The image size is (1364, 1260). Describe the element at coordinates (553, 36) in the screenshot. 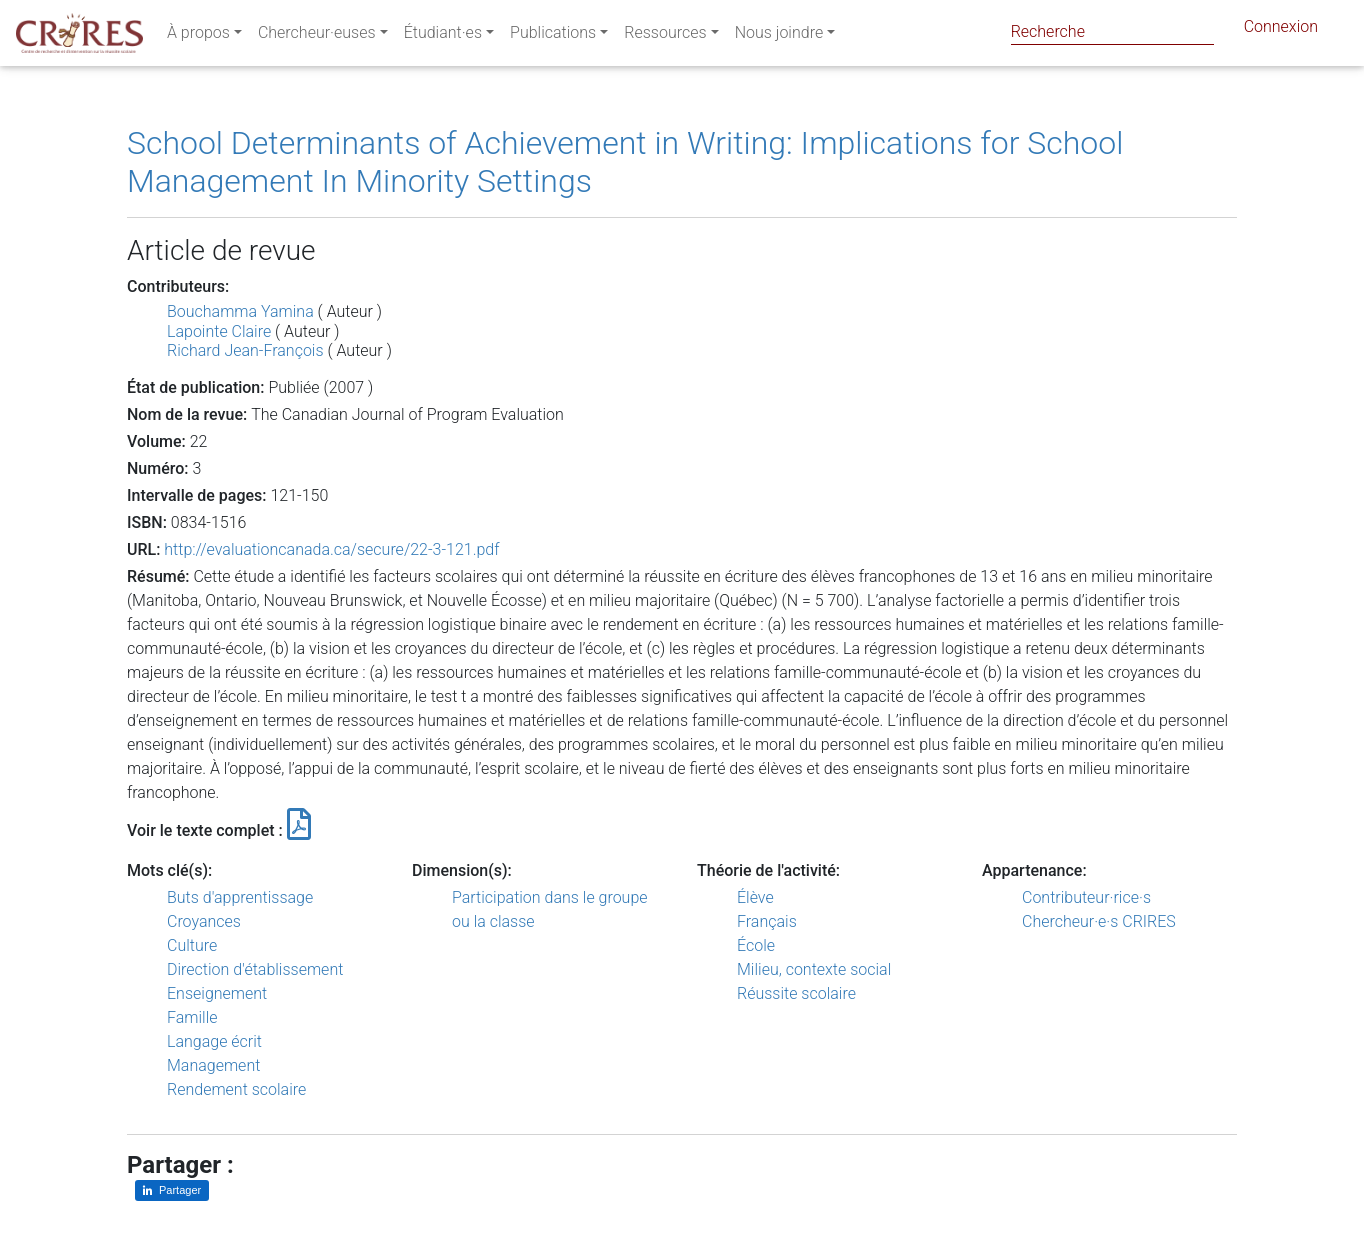

I see `Publications` at that location.